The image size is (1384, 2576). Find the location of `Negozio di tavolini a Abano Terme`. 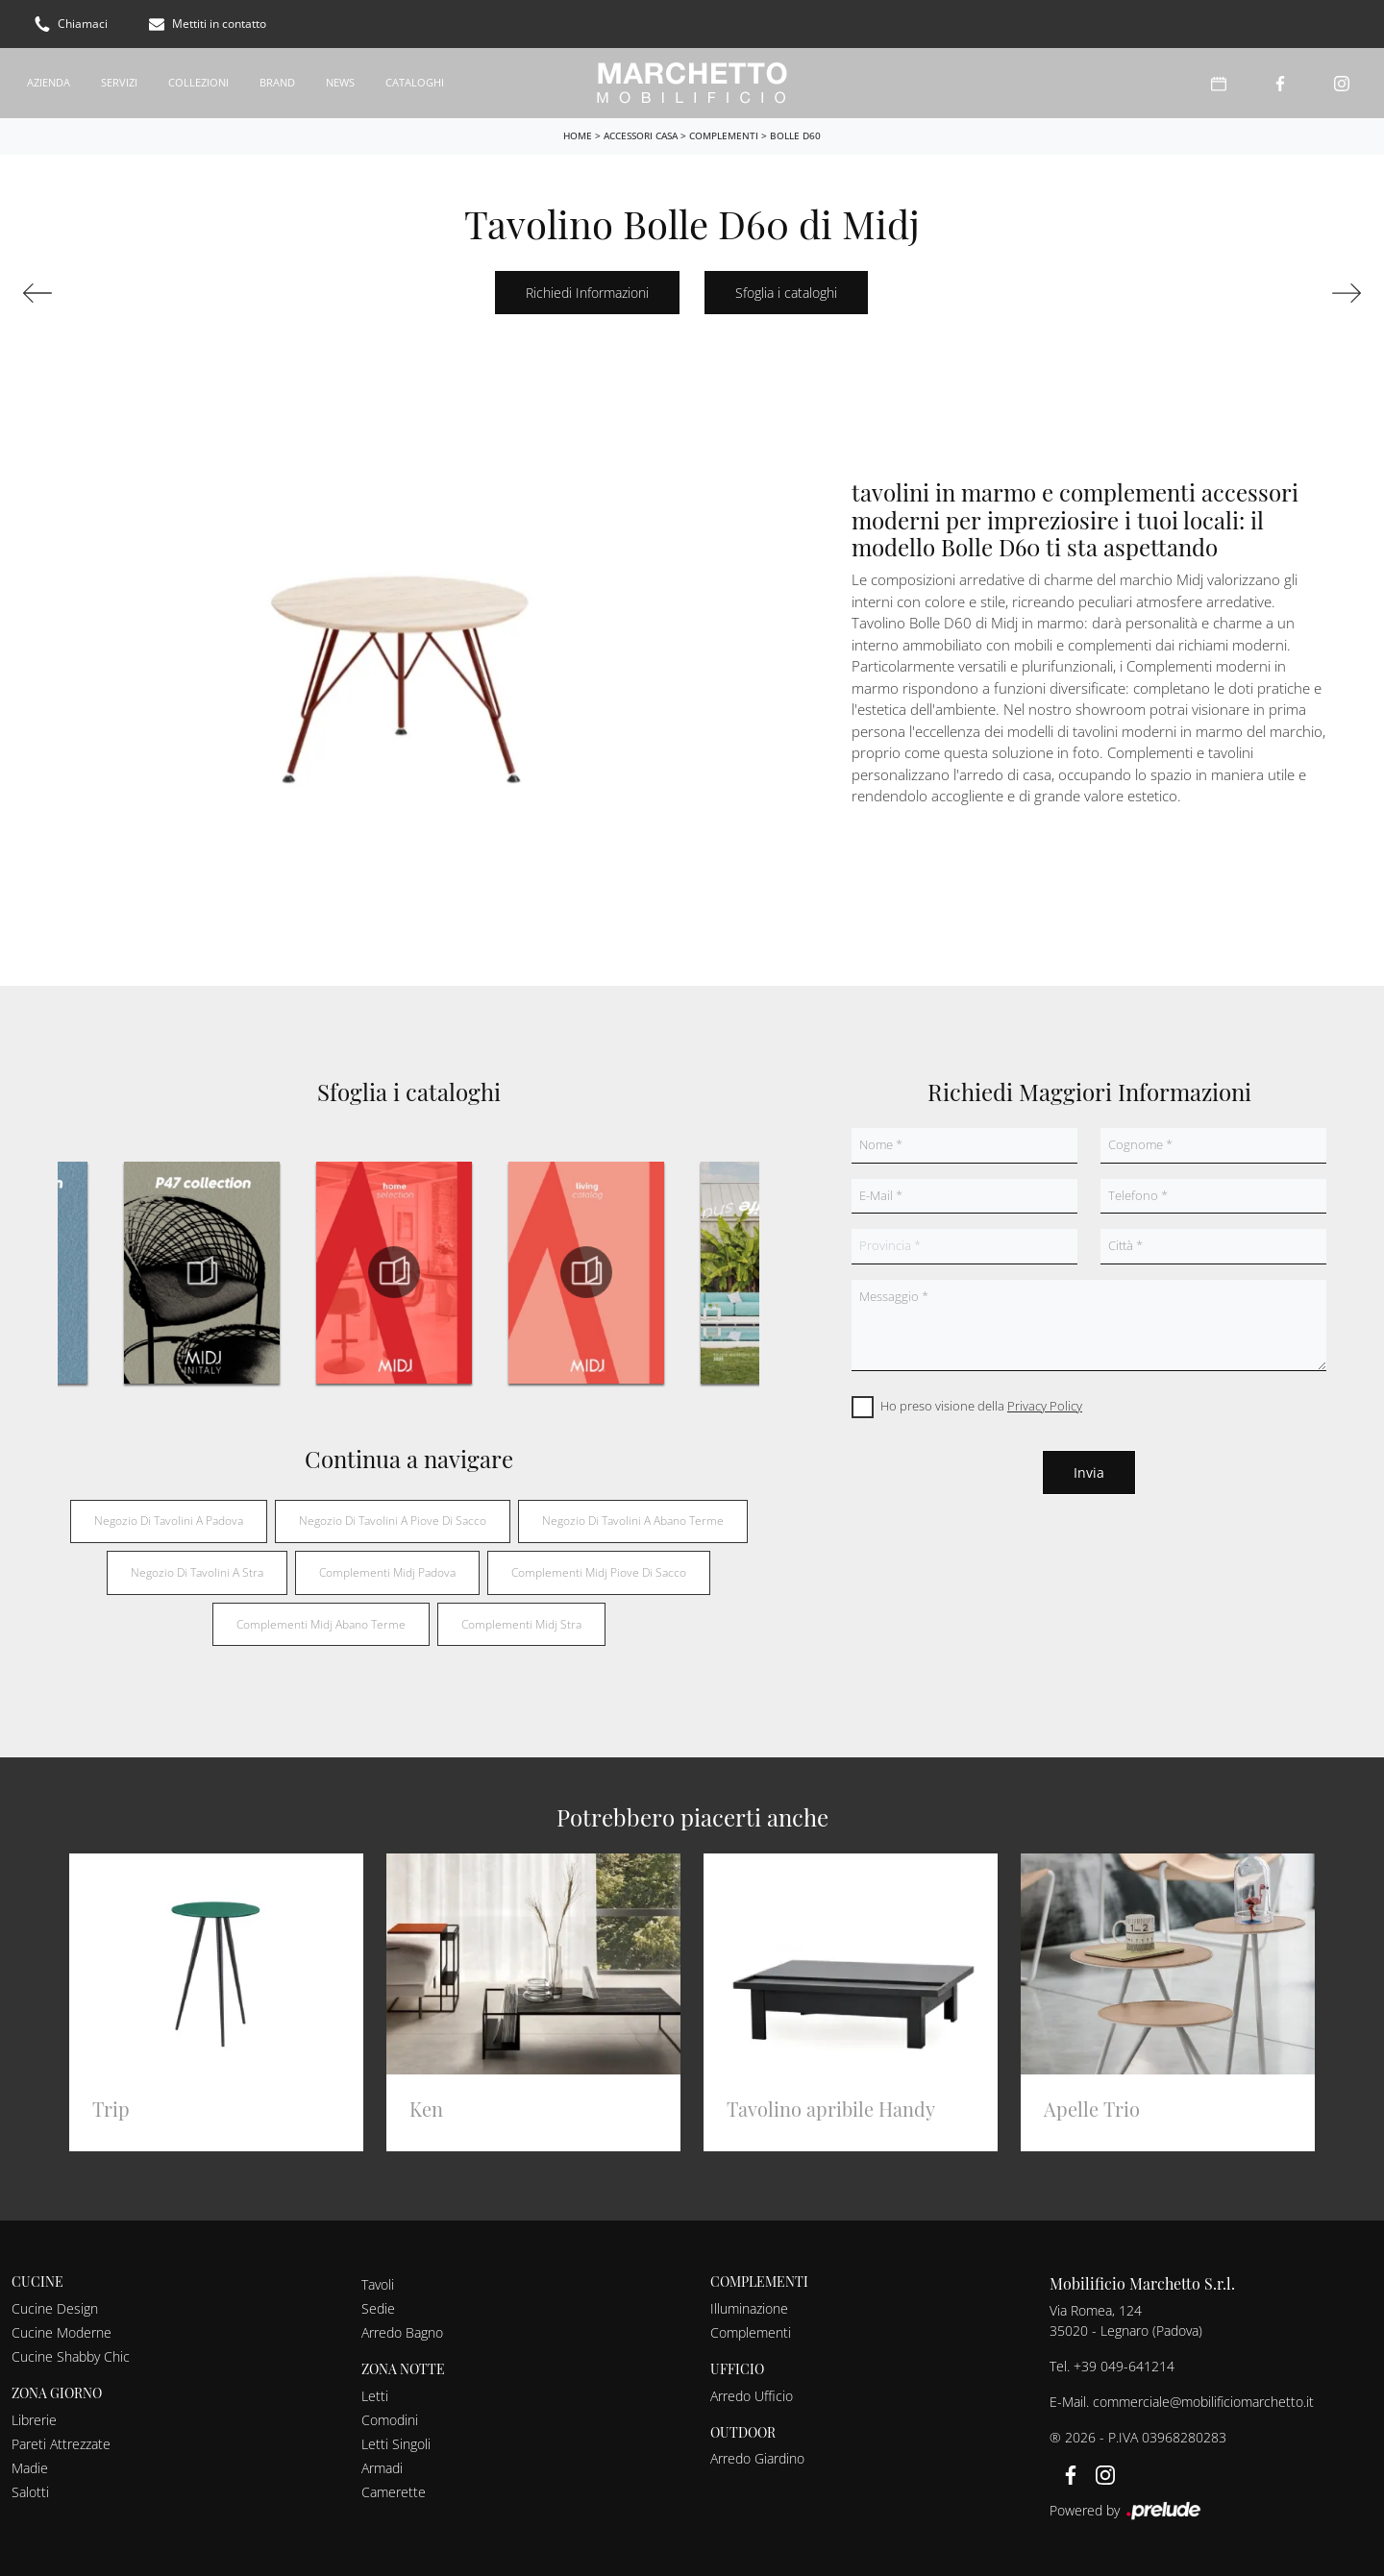

Negozio di tavolini a Abano Terme is located at coordinates (633, 1520).